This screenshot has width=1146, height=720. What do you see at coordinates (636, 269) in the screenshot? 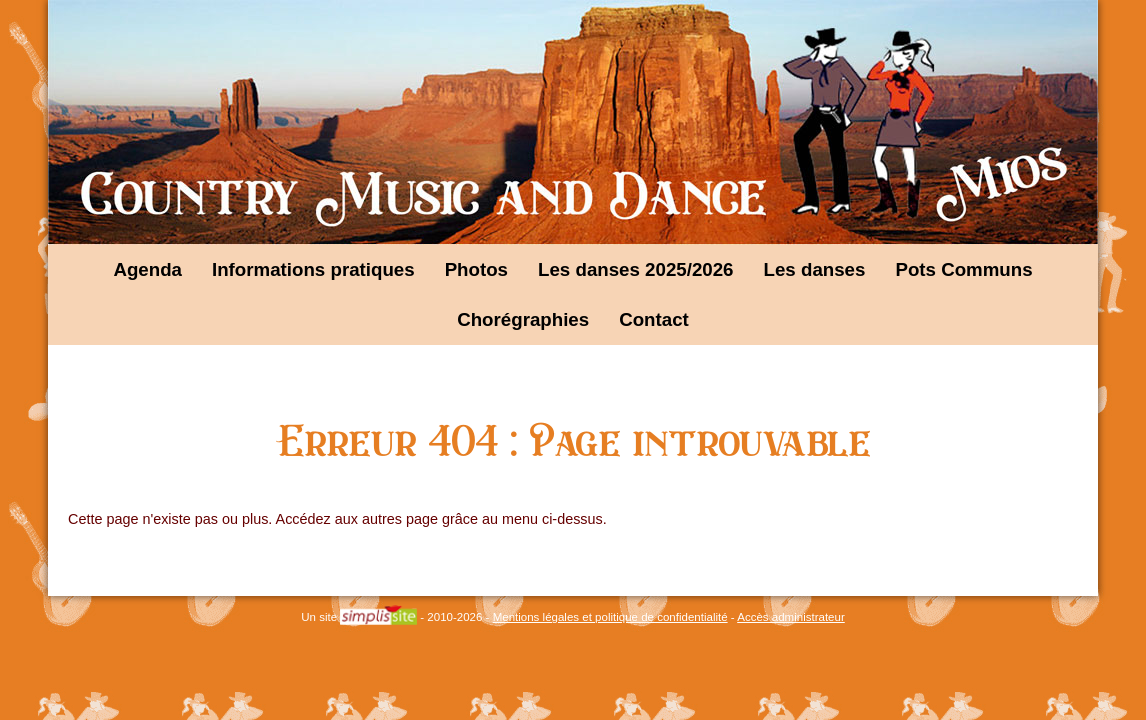
I see `Les danses 2025/2026` at bounding box center [636, 269].